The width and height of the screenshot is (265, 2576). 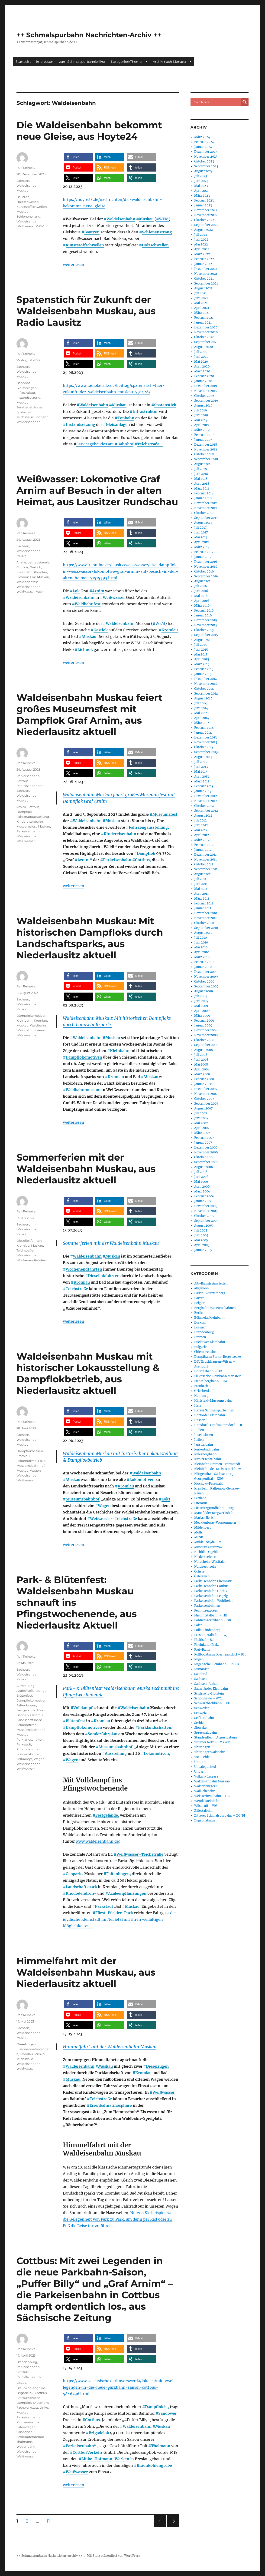 I want to click on Schweden, so click(x=202, y=1708).